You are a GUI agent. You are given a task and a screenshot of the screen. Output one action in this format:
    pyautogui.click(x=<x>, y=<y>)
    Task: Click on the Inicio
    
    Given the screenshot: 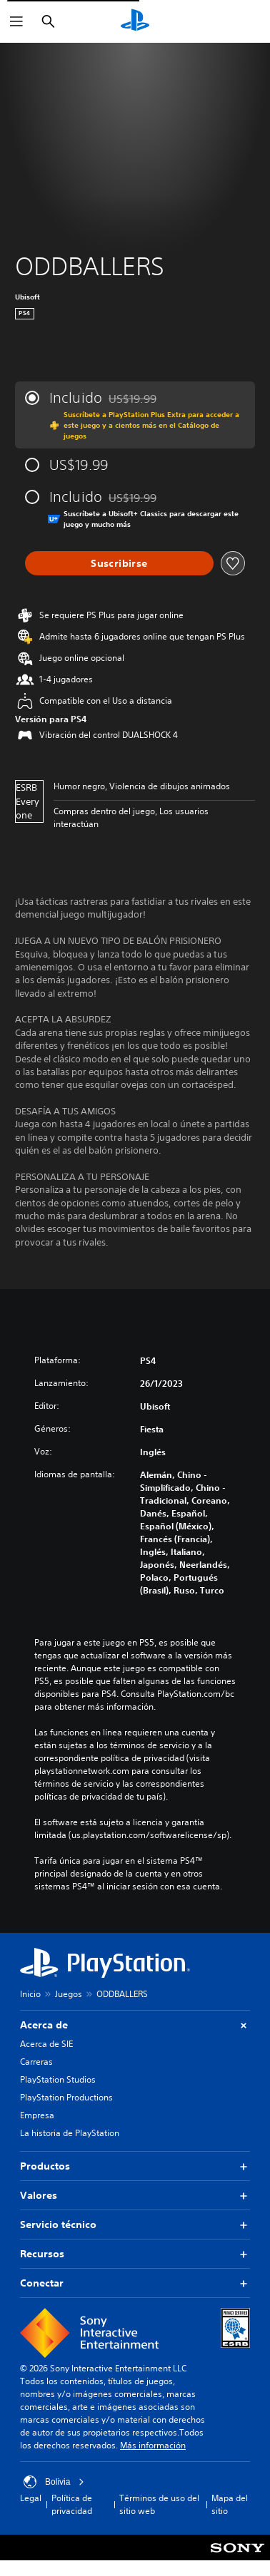 What is the action you would take?
    pyautogui.click(x=30, y=1994)
    